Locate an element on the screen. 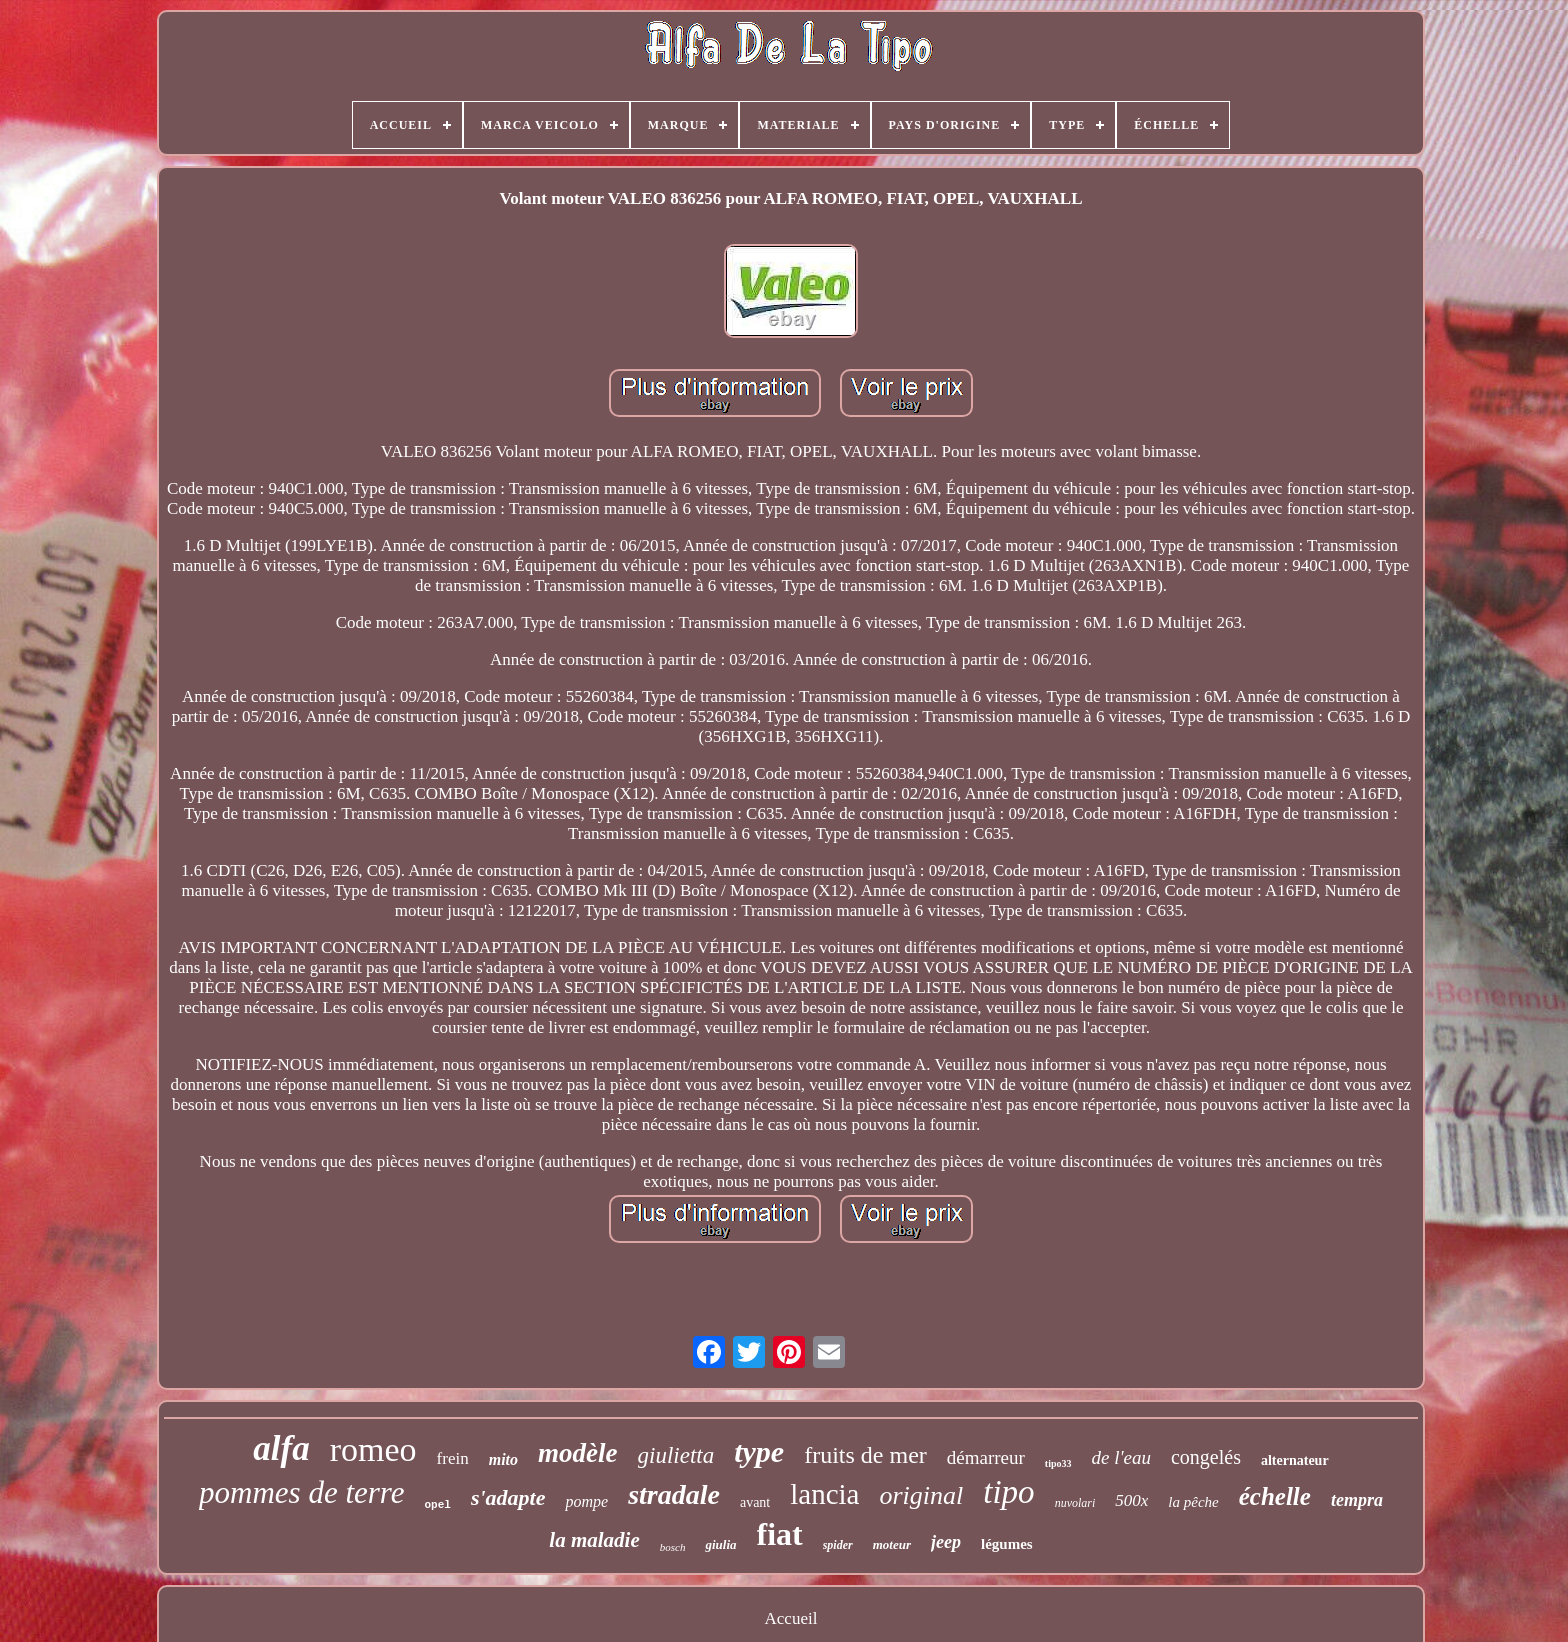 The height and width of the screenshot is (1642, 1568). légumes is located at coordinates (1007, 1544).